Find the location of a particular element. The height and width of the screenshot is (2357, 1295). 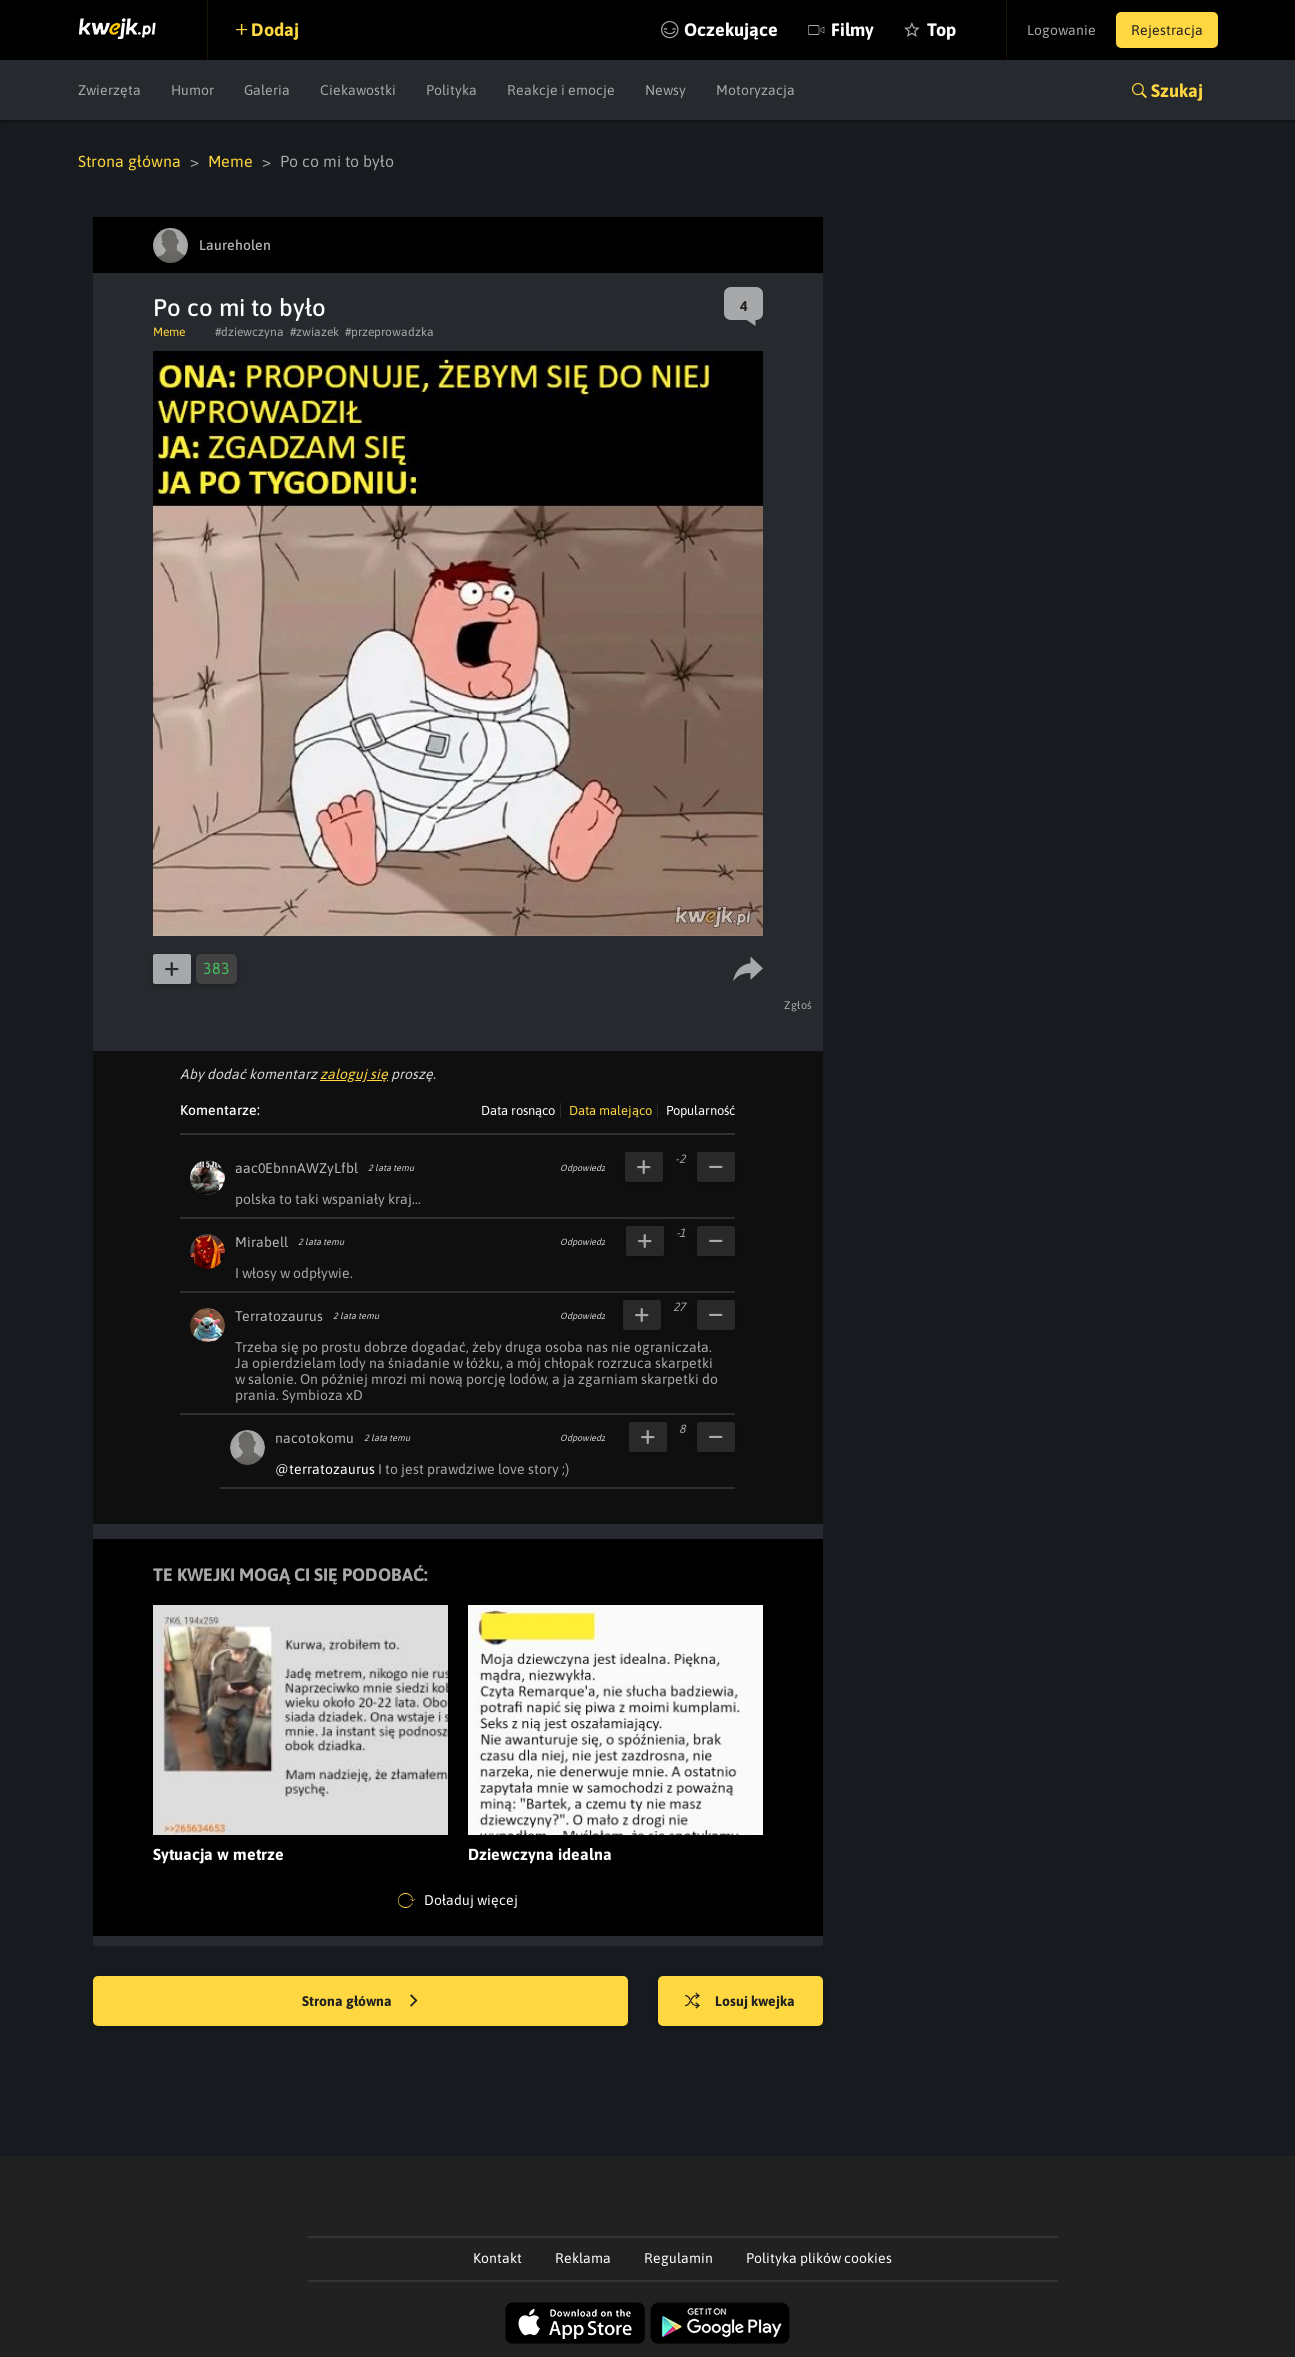

#dziewczyna is located at coordinates (249, 332).